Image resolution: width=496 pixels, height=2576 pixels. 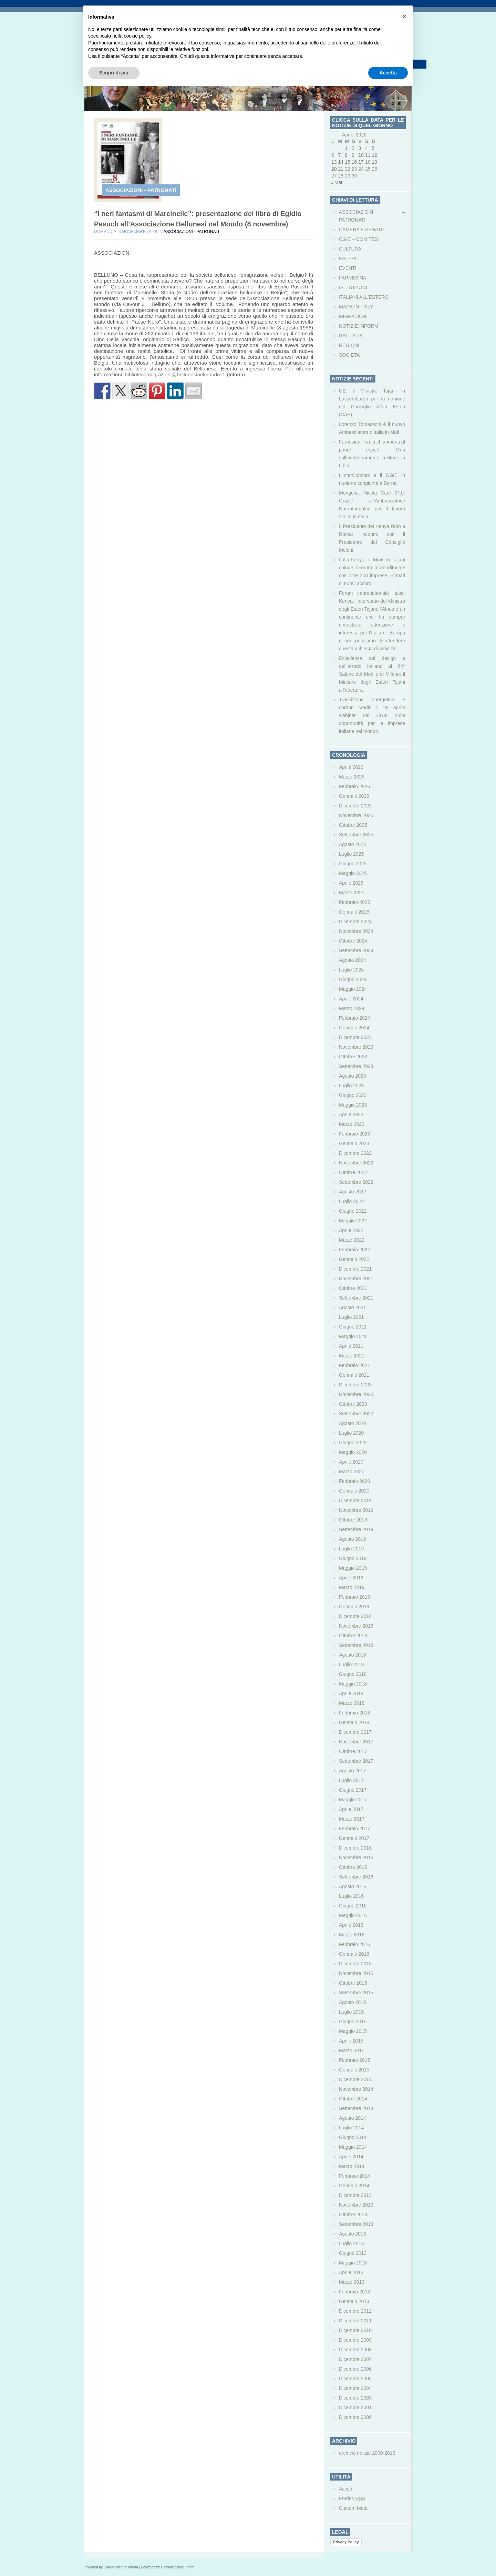 What do you see at coordinates (352, 1307) in the screenshot?
I see `Agosto 2021` at bounding box center [352, 1307].